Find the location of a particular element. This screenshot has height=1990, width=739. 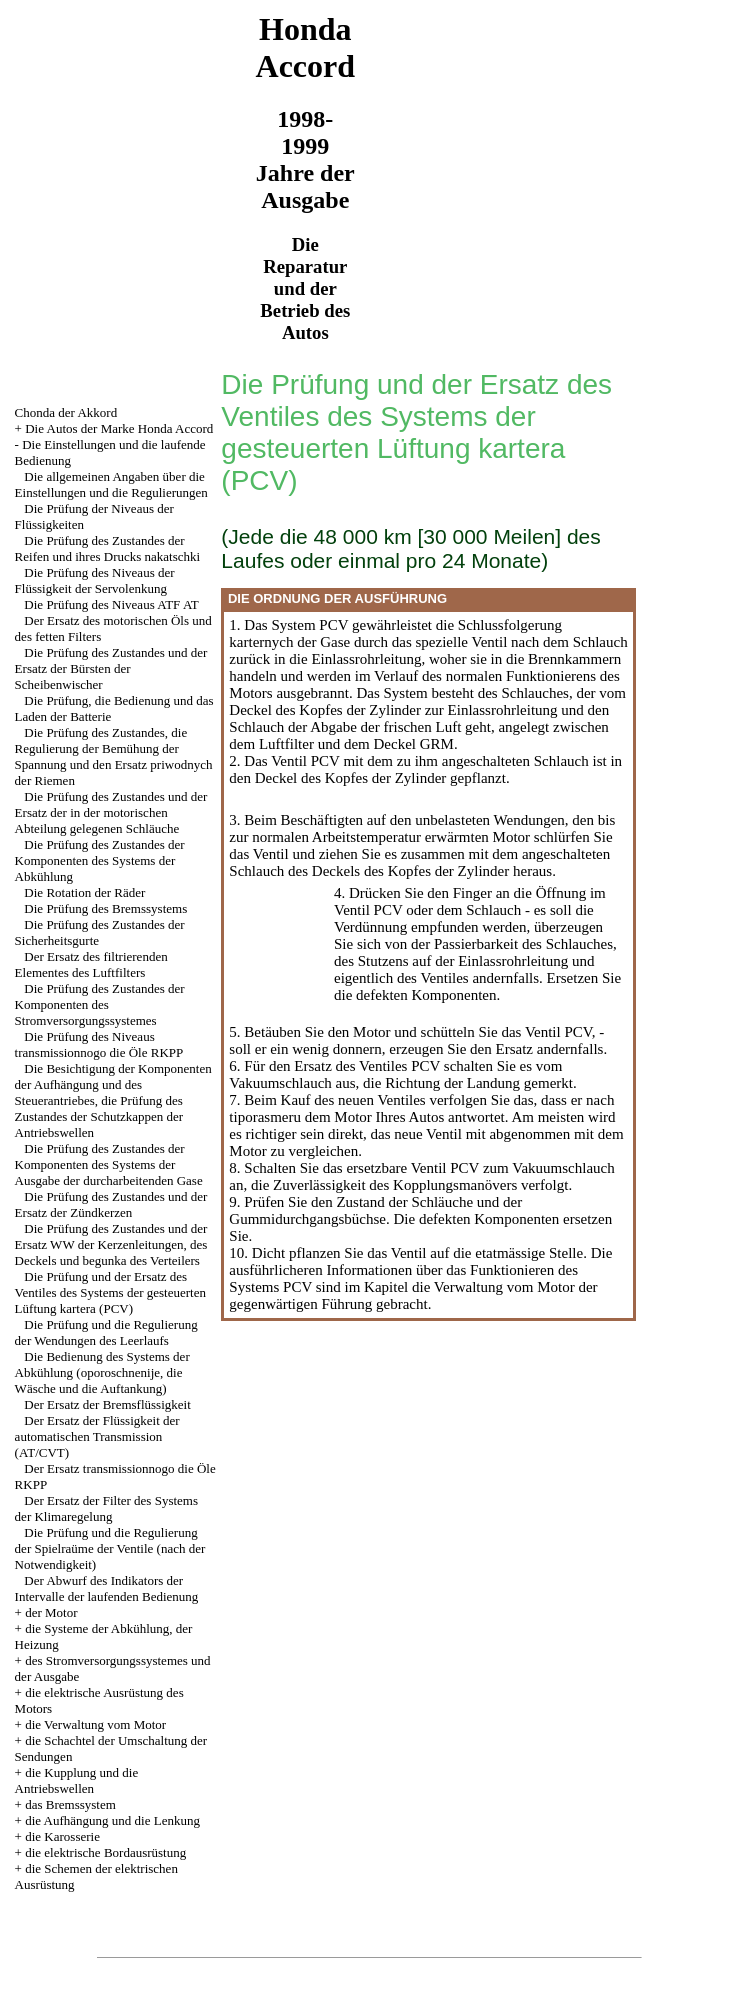

der Motor is located at coordinates (51, 1612).